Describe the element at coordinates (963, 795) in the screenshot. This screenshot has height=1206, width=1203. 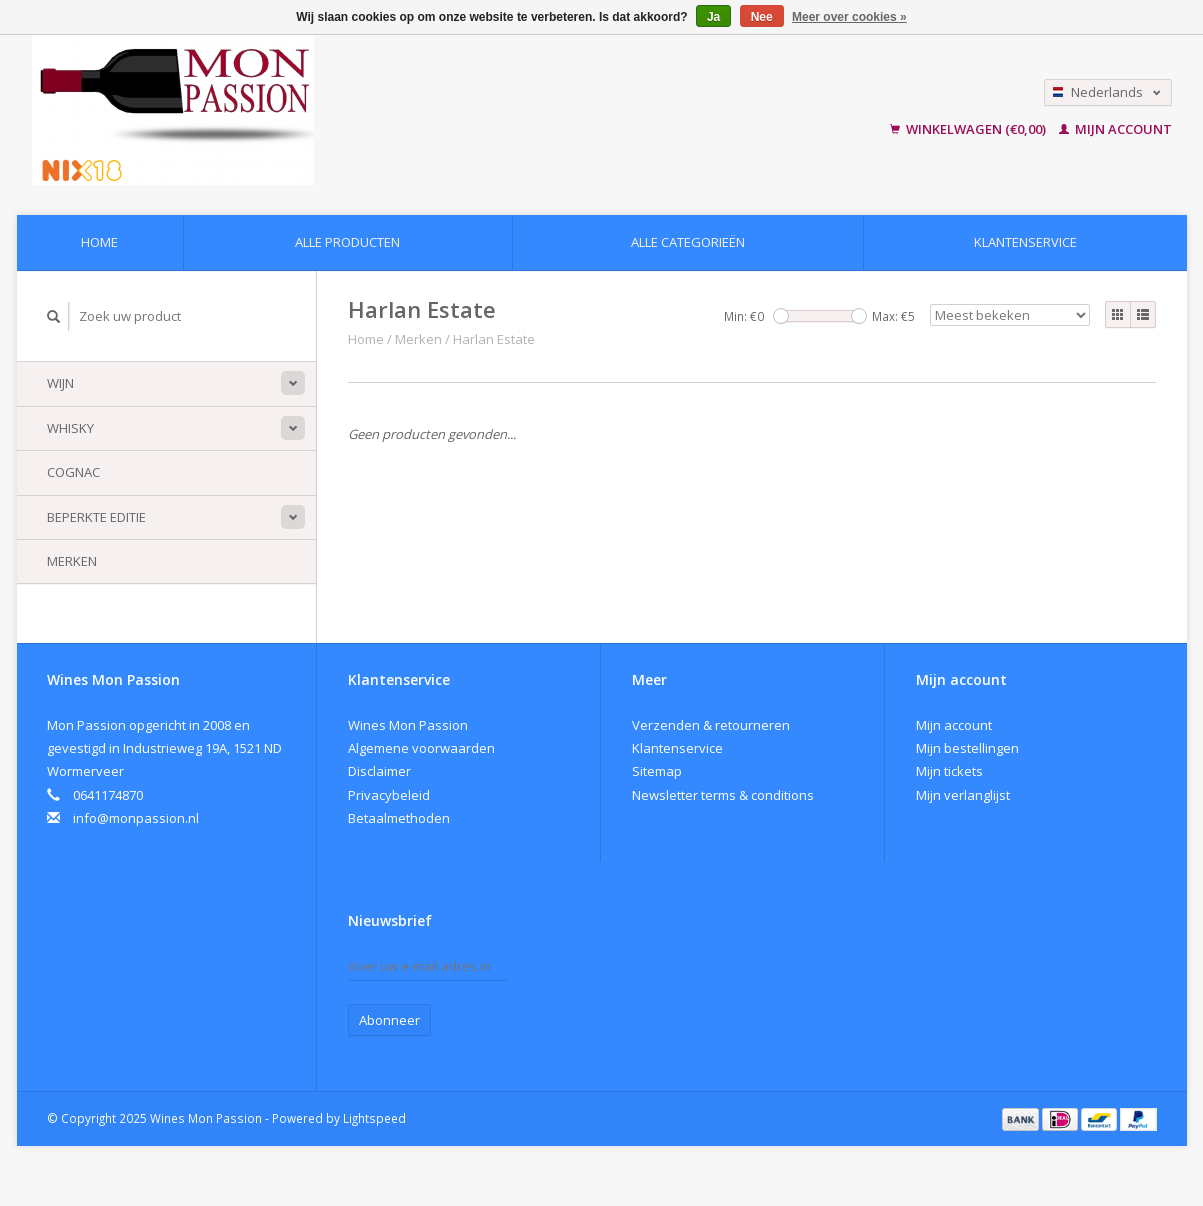
I see `Mijn verlanglijst` at that location.